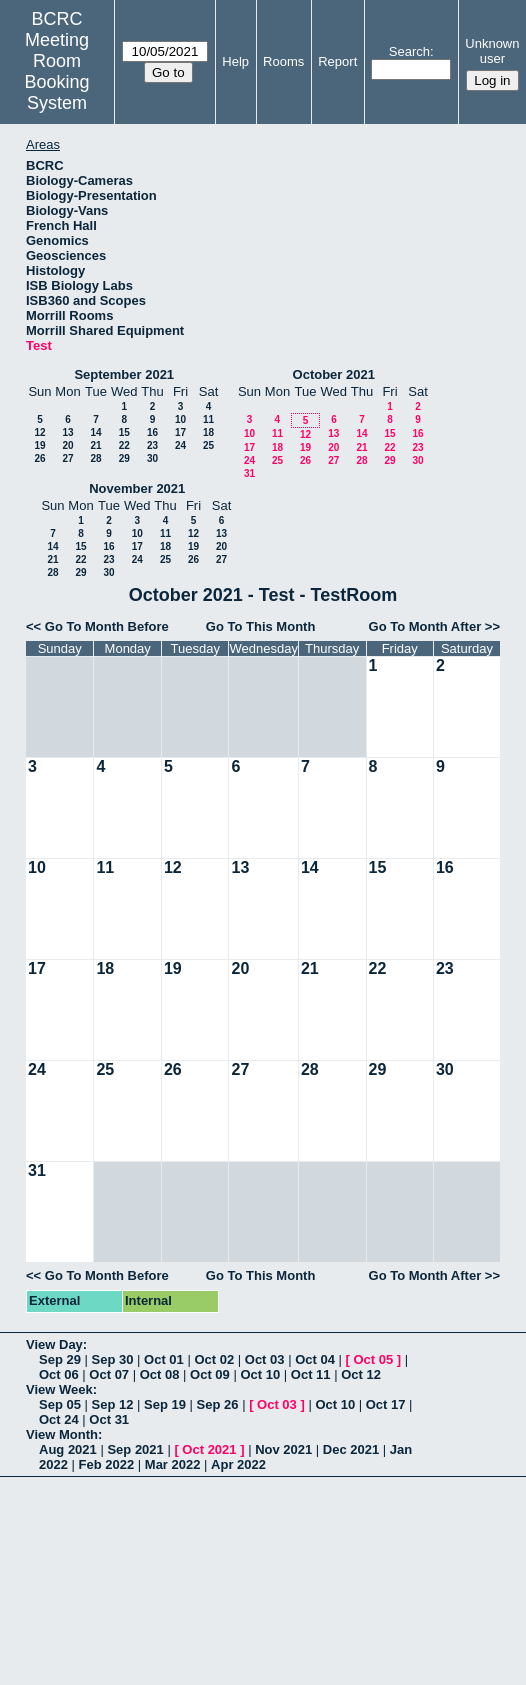 The height and width of the screenshot is (1685, 526). What do you see at coordinates (180, 445) in the screenshot?
I see `24` at bounding box center [180, 445].